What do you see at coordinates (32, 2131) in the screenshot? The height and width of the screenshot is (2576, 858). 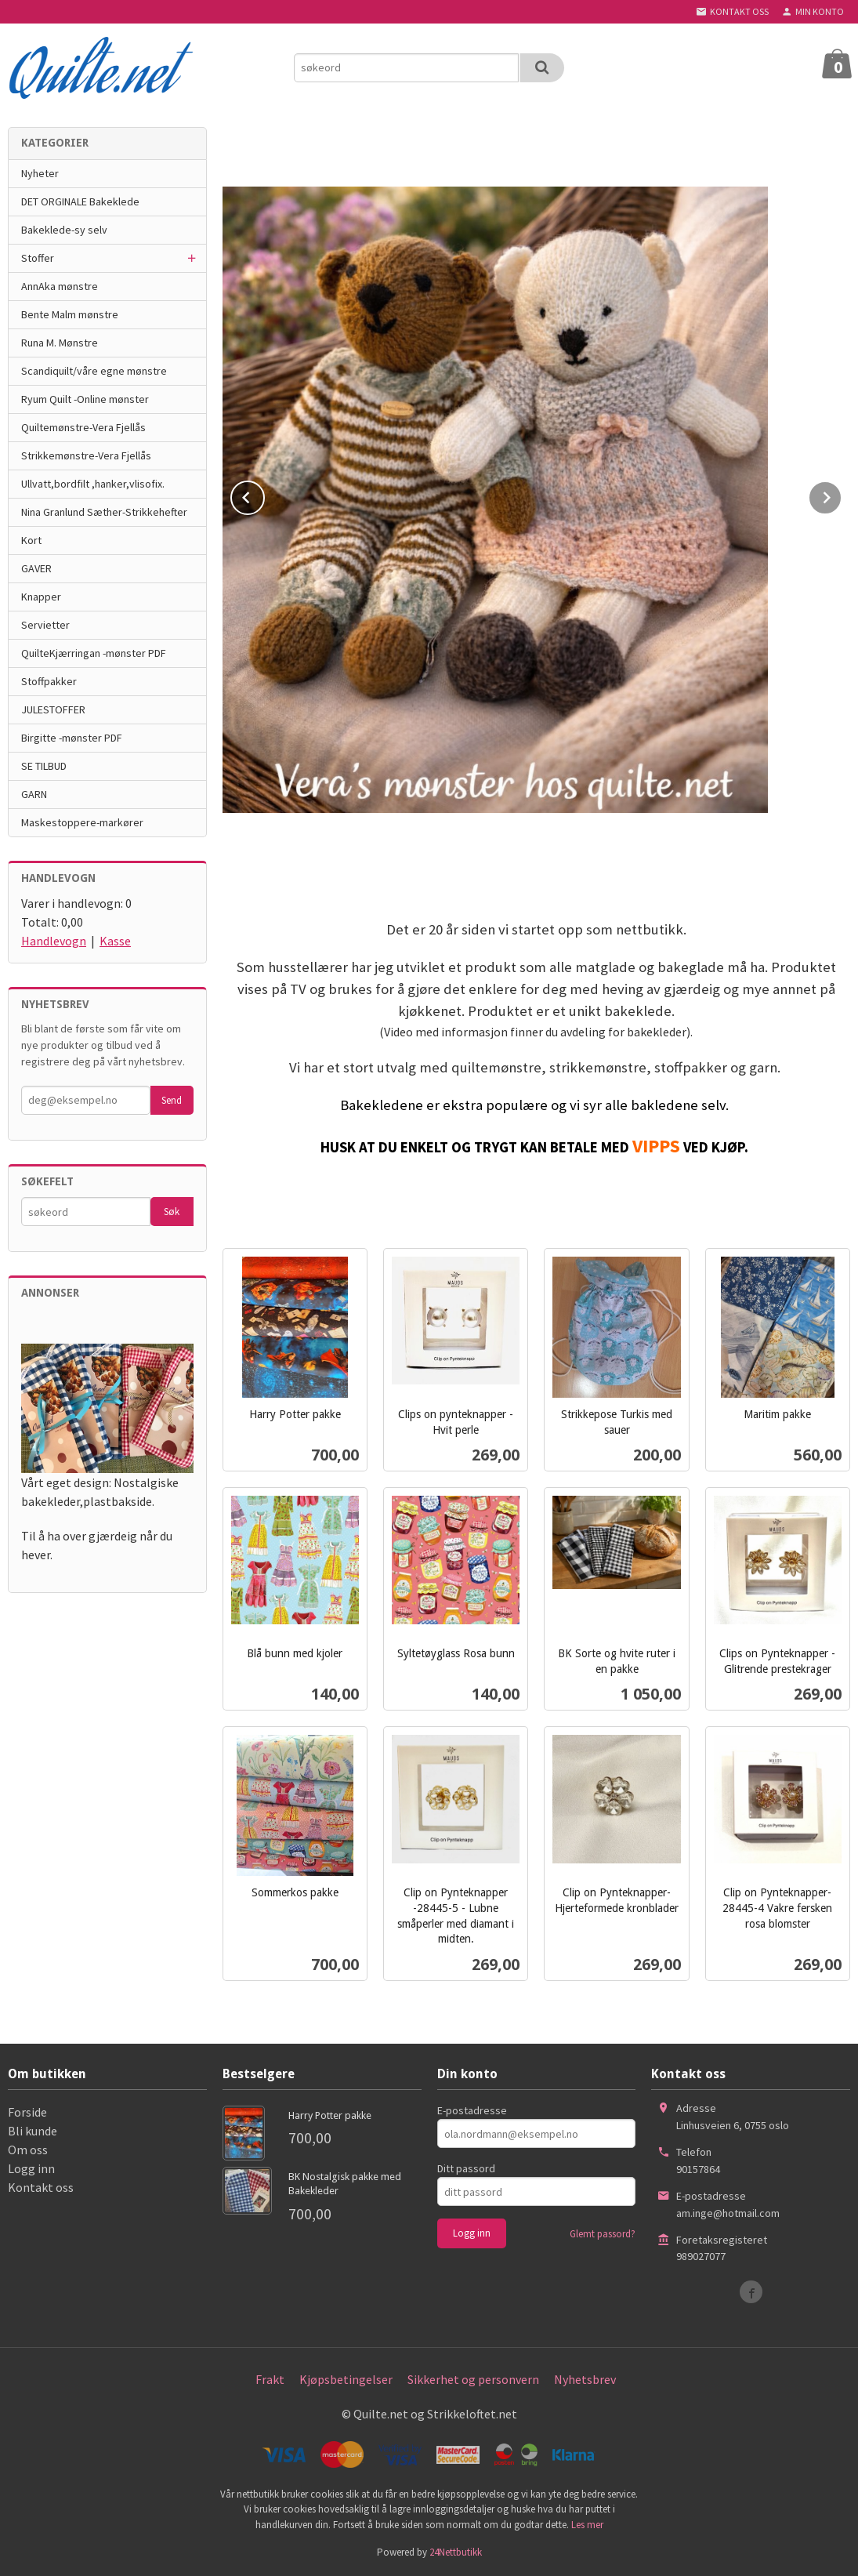 I see `Bli kunde` at bounding box center [32, 2131].